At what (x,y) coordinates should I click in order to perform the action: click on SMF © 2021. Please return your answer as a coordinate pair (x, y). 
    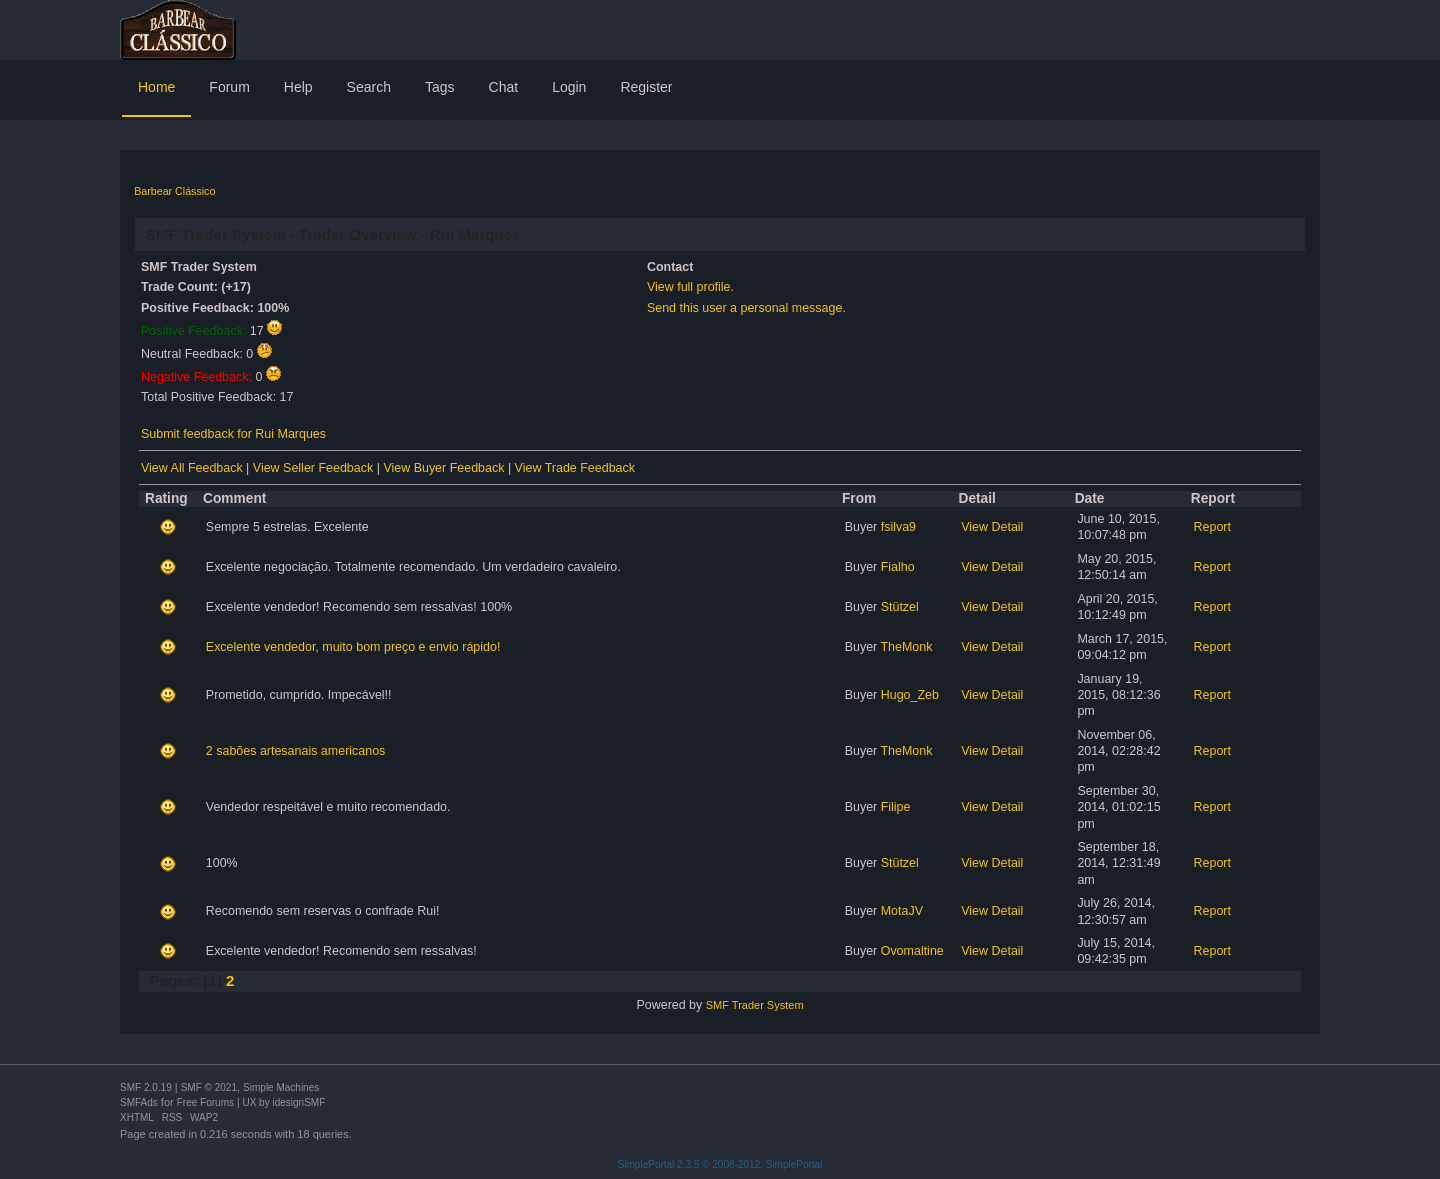
    Looking at the image, I should click on (209, 1087).